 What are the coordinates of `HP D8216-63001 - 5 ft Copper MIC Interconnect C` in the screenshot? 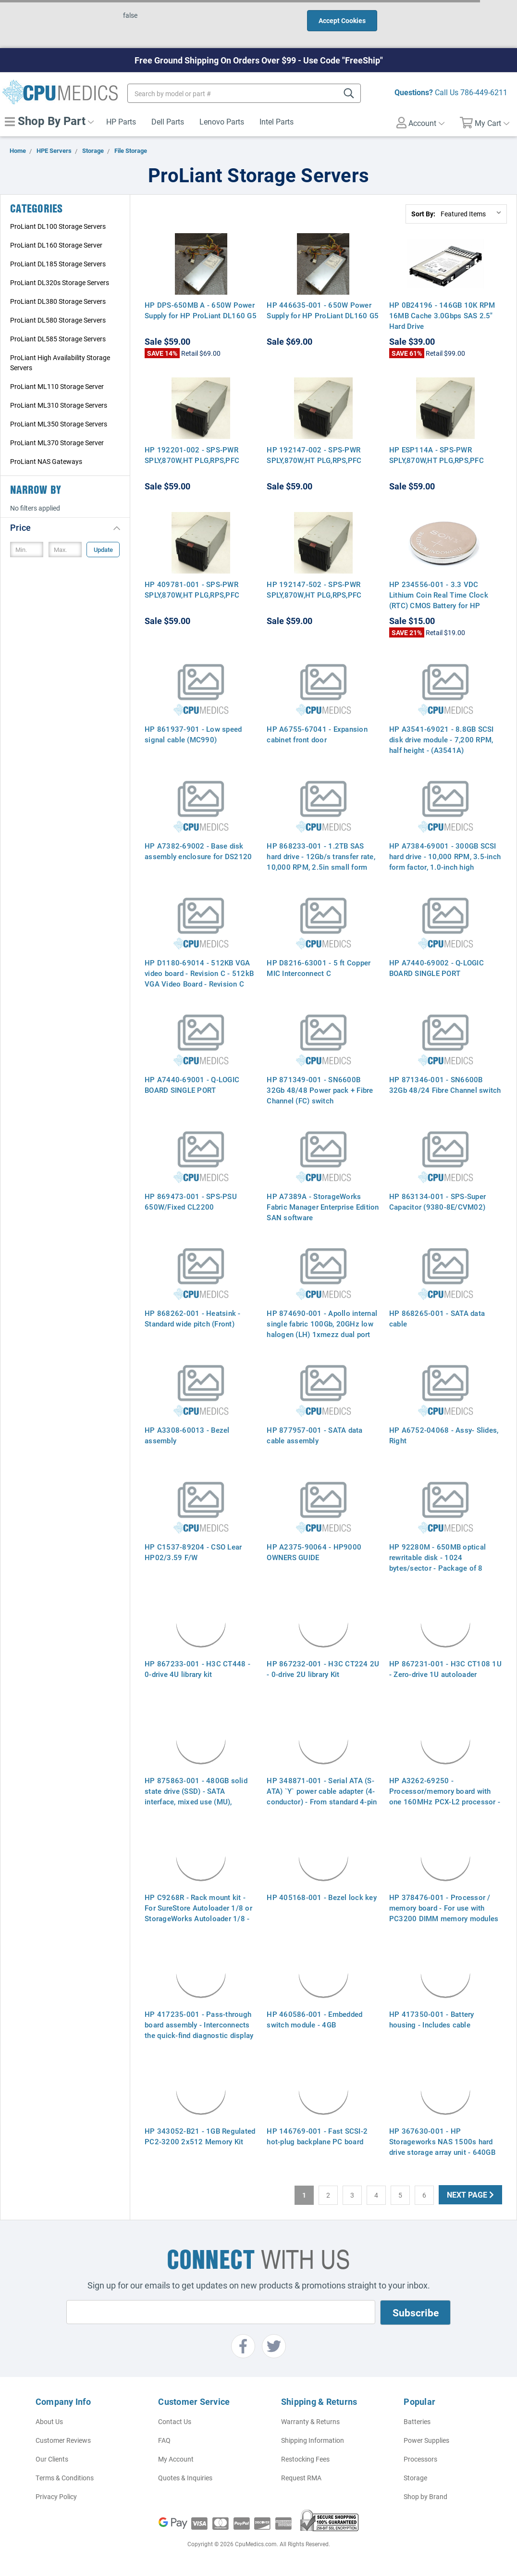 It's located at (318, 968).